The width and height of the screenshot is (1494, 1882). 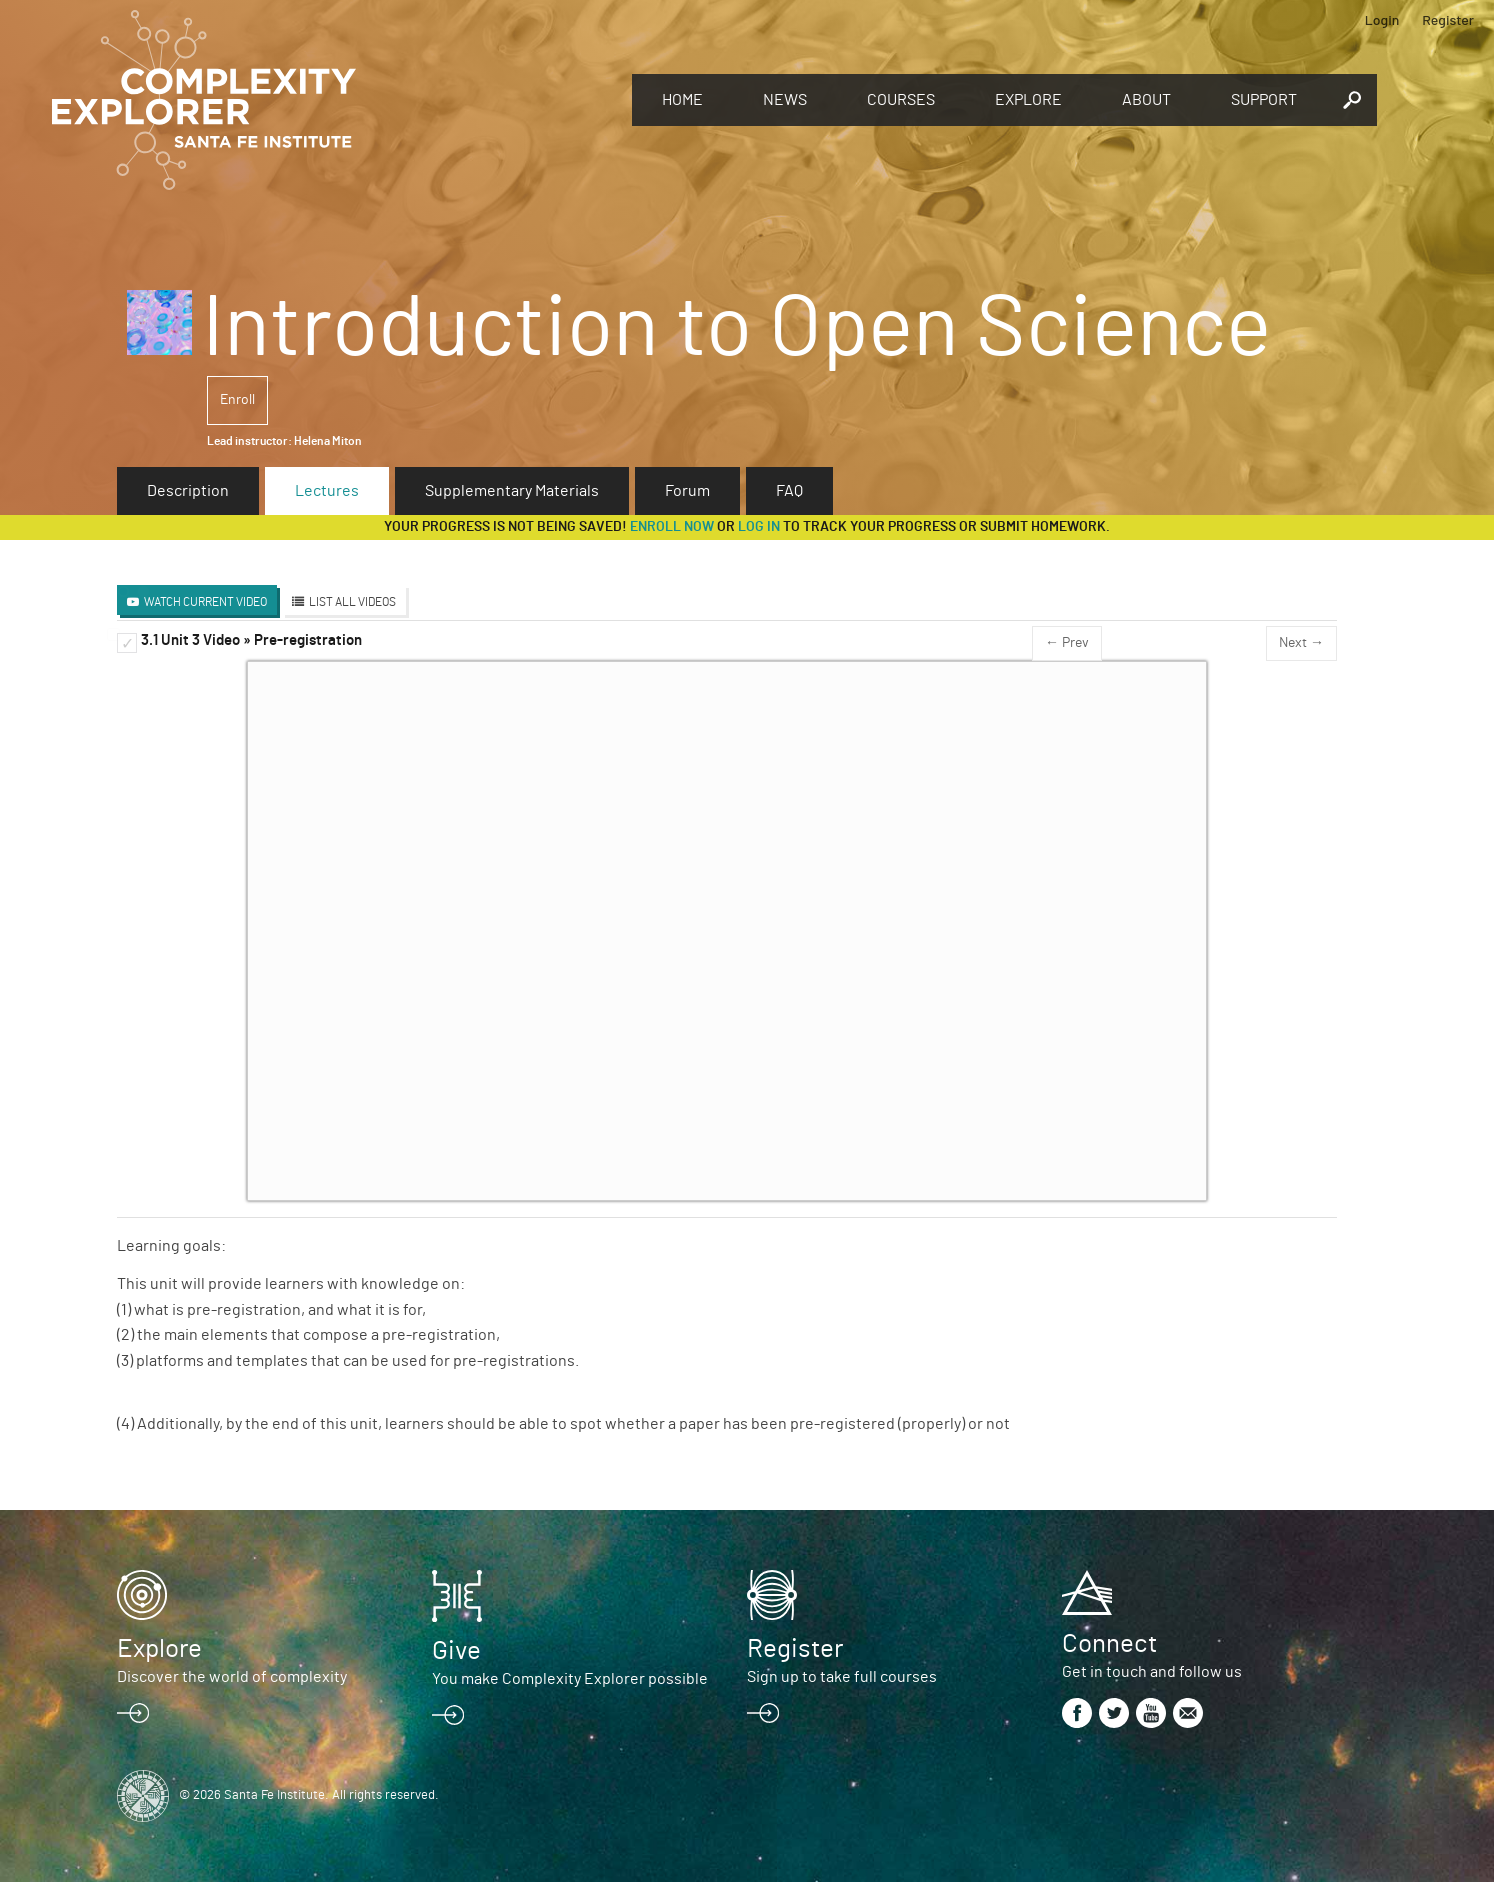 I want to click on Enroll now, so click(x=672, y=527).